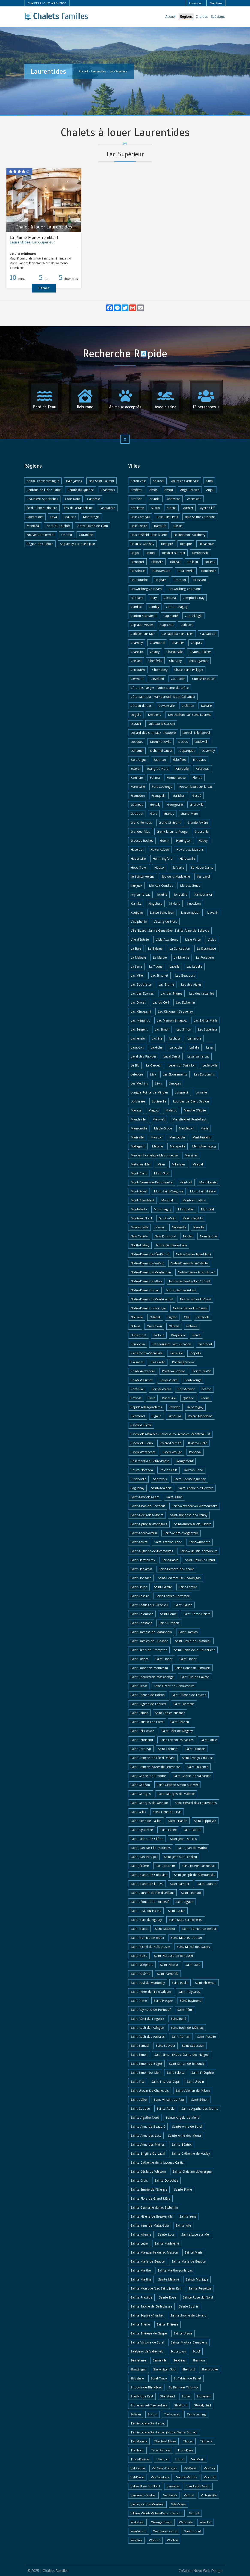 The height and width of the screenshot is (2576, 250). I want to click on Cap-à-l'Aigle, so click(193, 616).